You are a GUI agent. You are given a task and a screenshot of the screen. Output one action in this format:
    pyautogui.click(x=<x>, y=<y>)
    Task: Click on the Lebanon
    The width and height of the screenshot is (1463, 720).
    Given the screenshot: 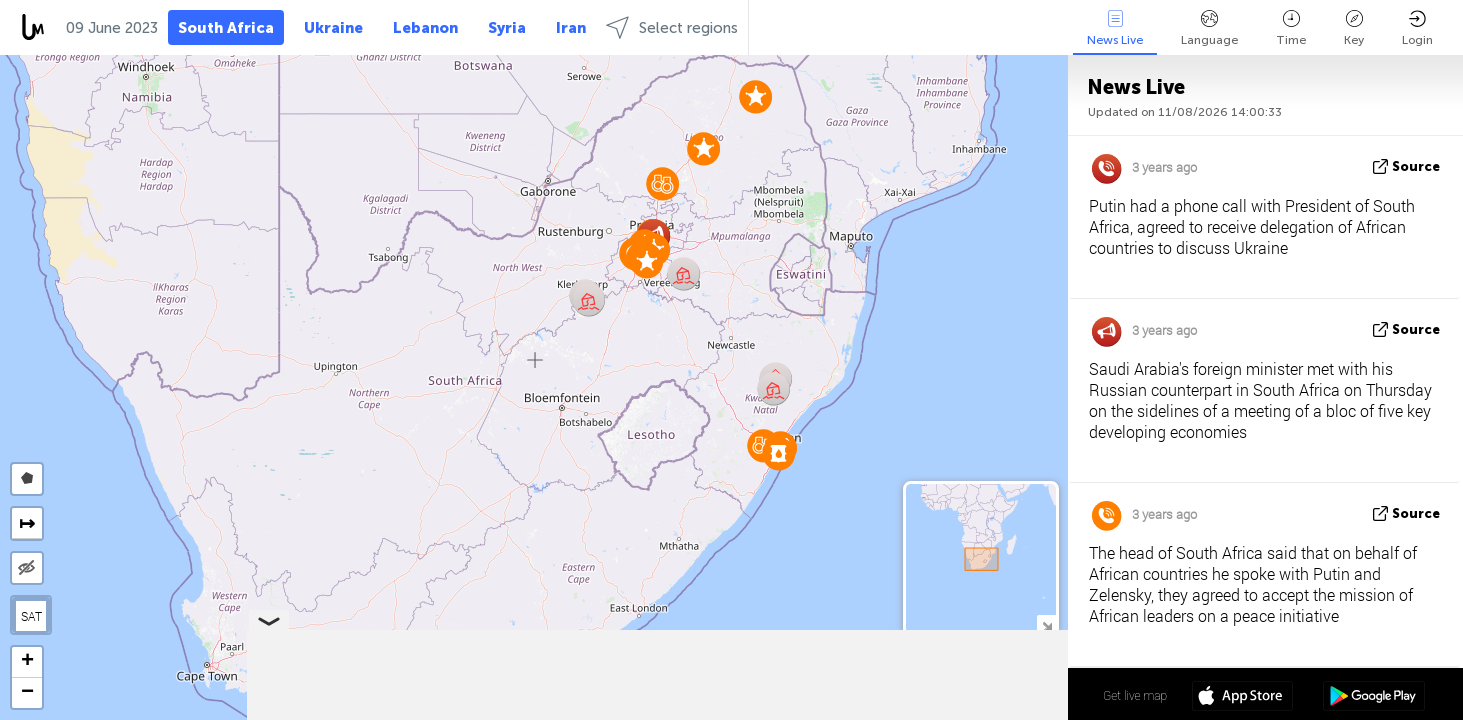 What is the action you would take?
    pyautogui.click(x=425, y=28)
    